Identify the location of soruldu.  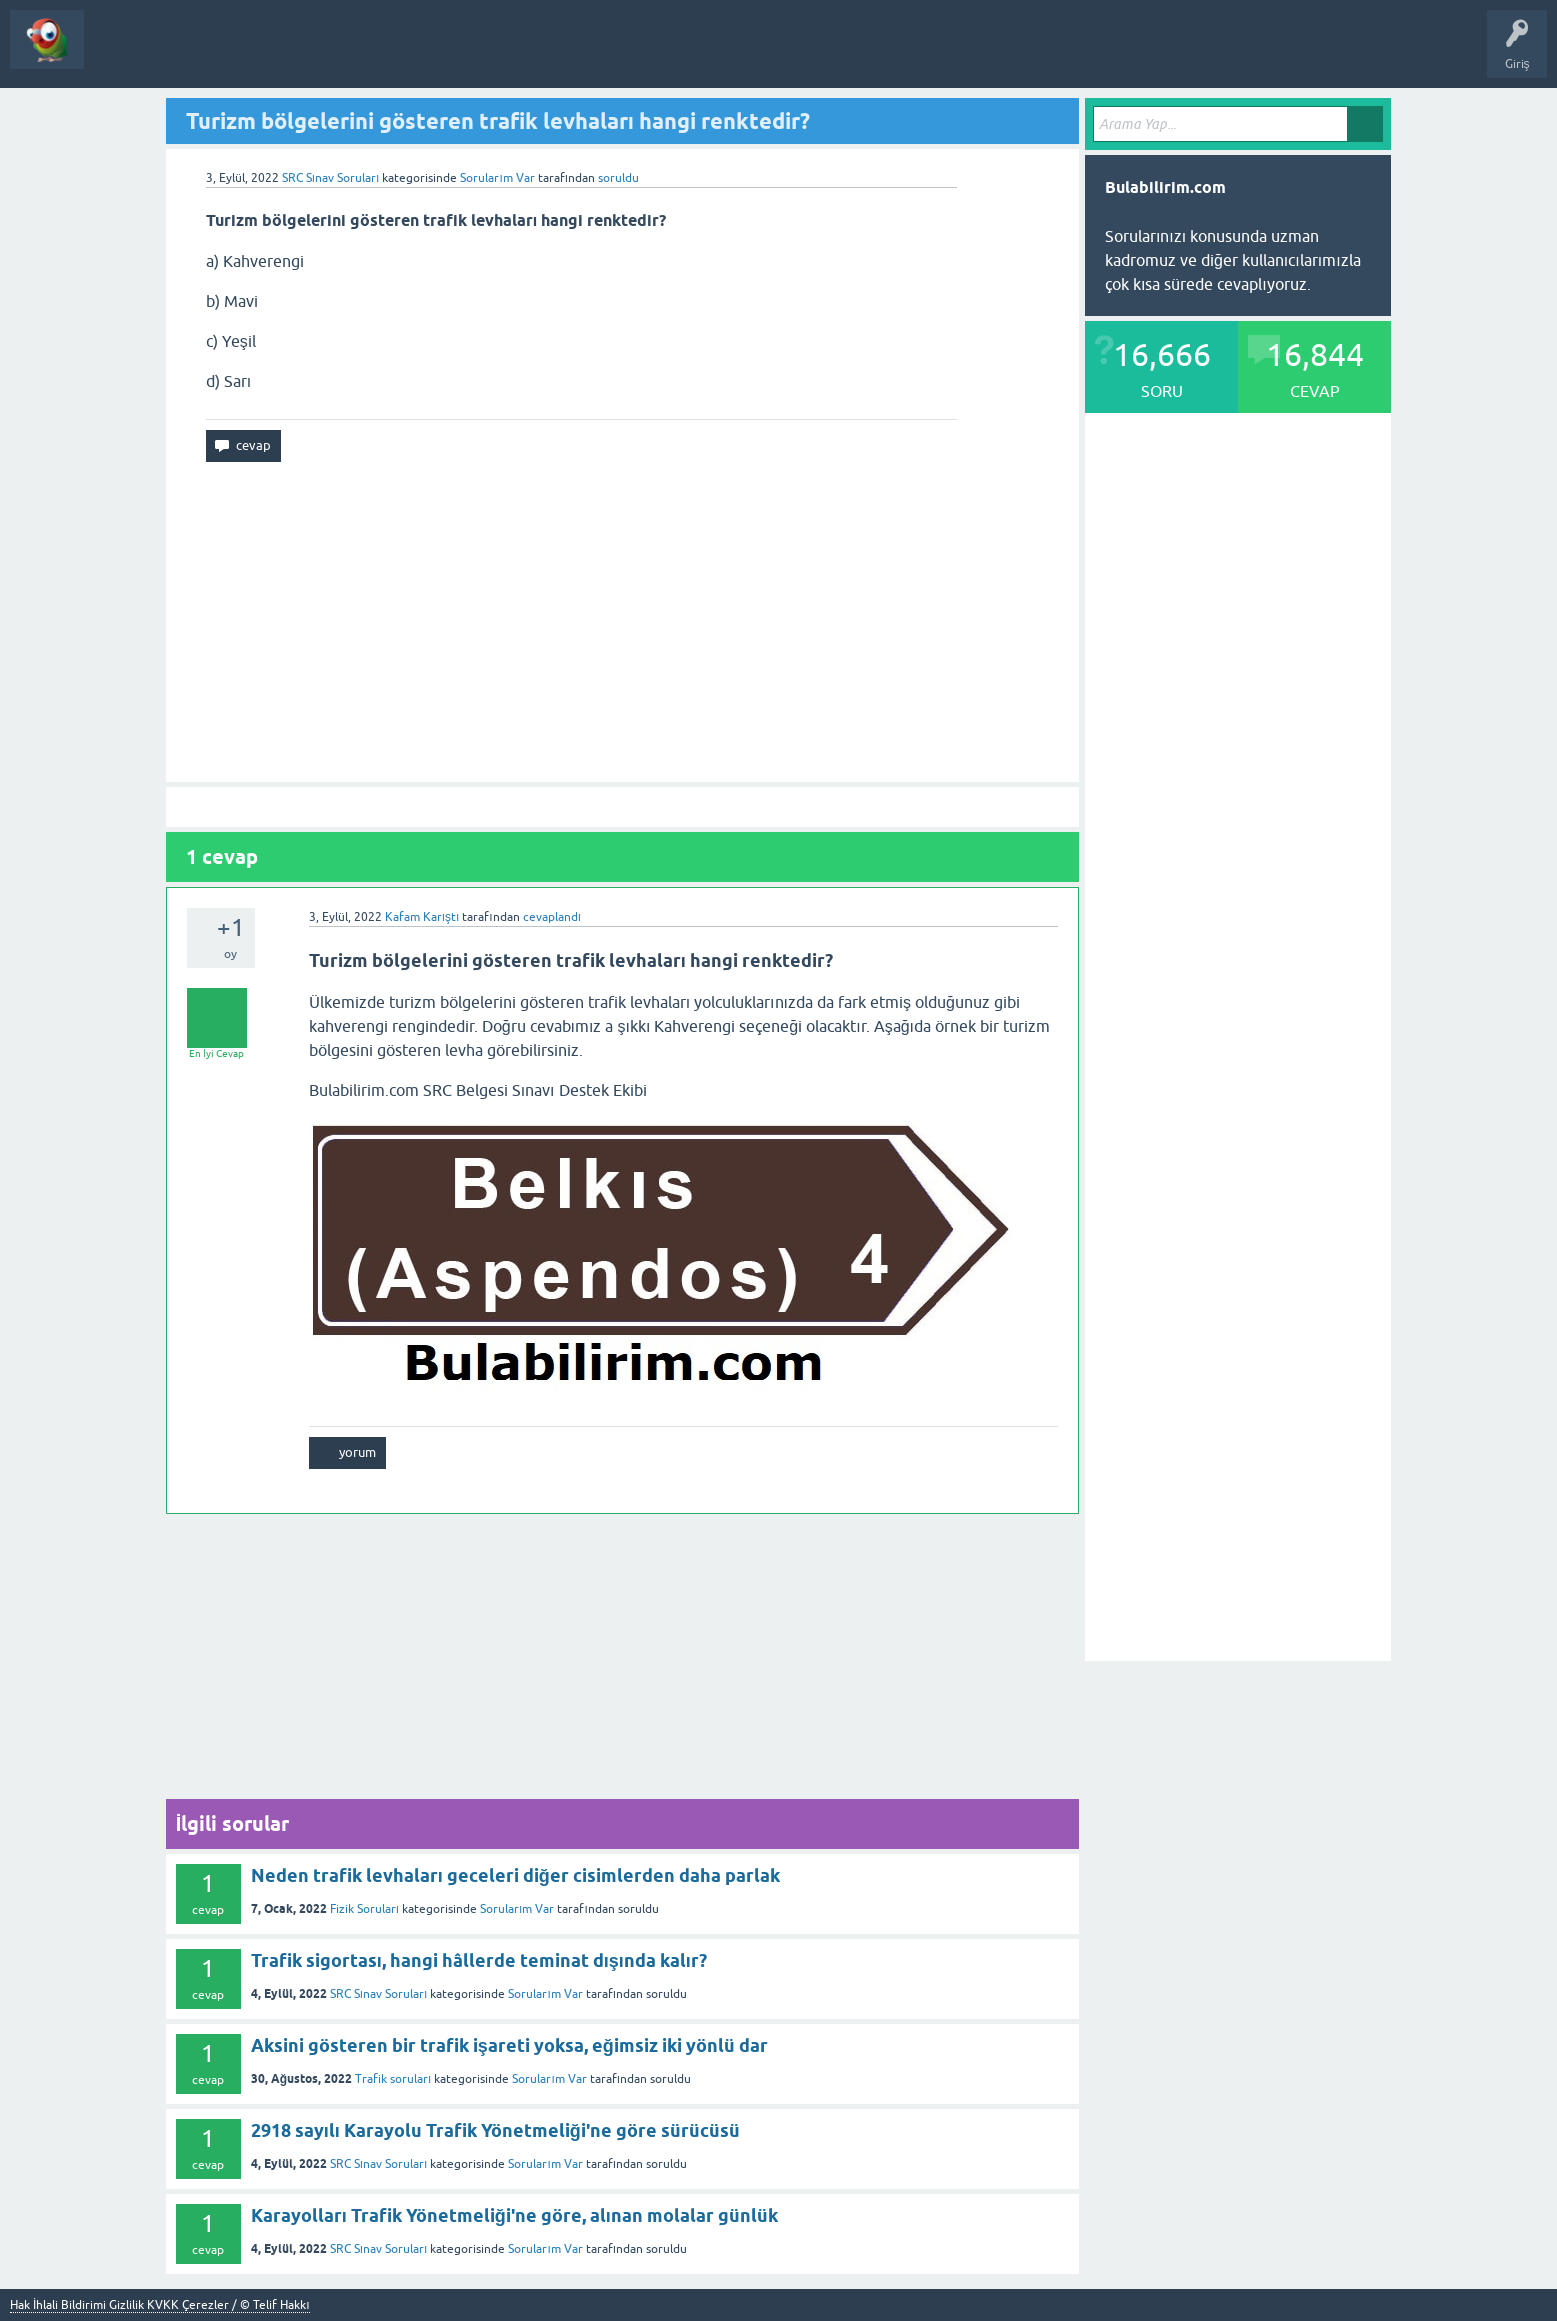
(618, 178).